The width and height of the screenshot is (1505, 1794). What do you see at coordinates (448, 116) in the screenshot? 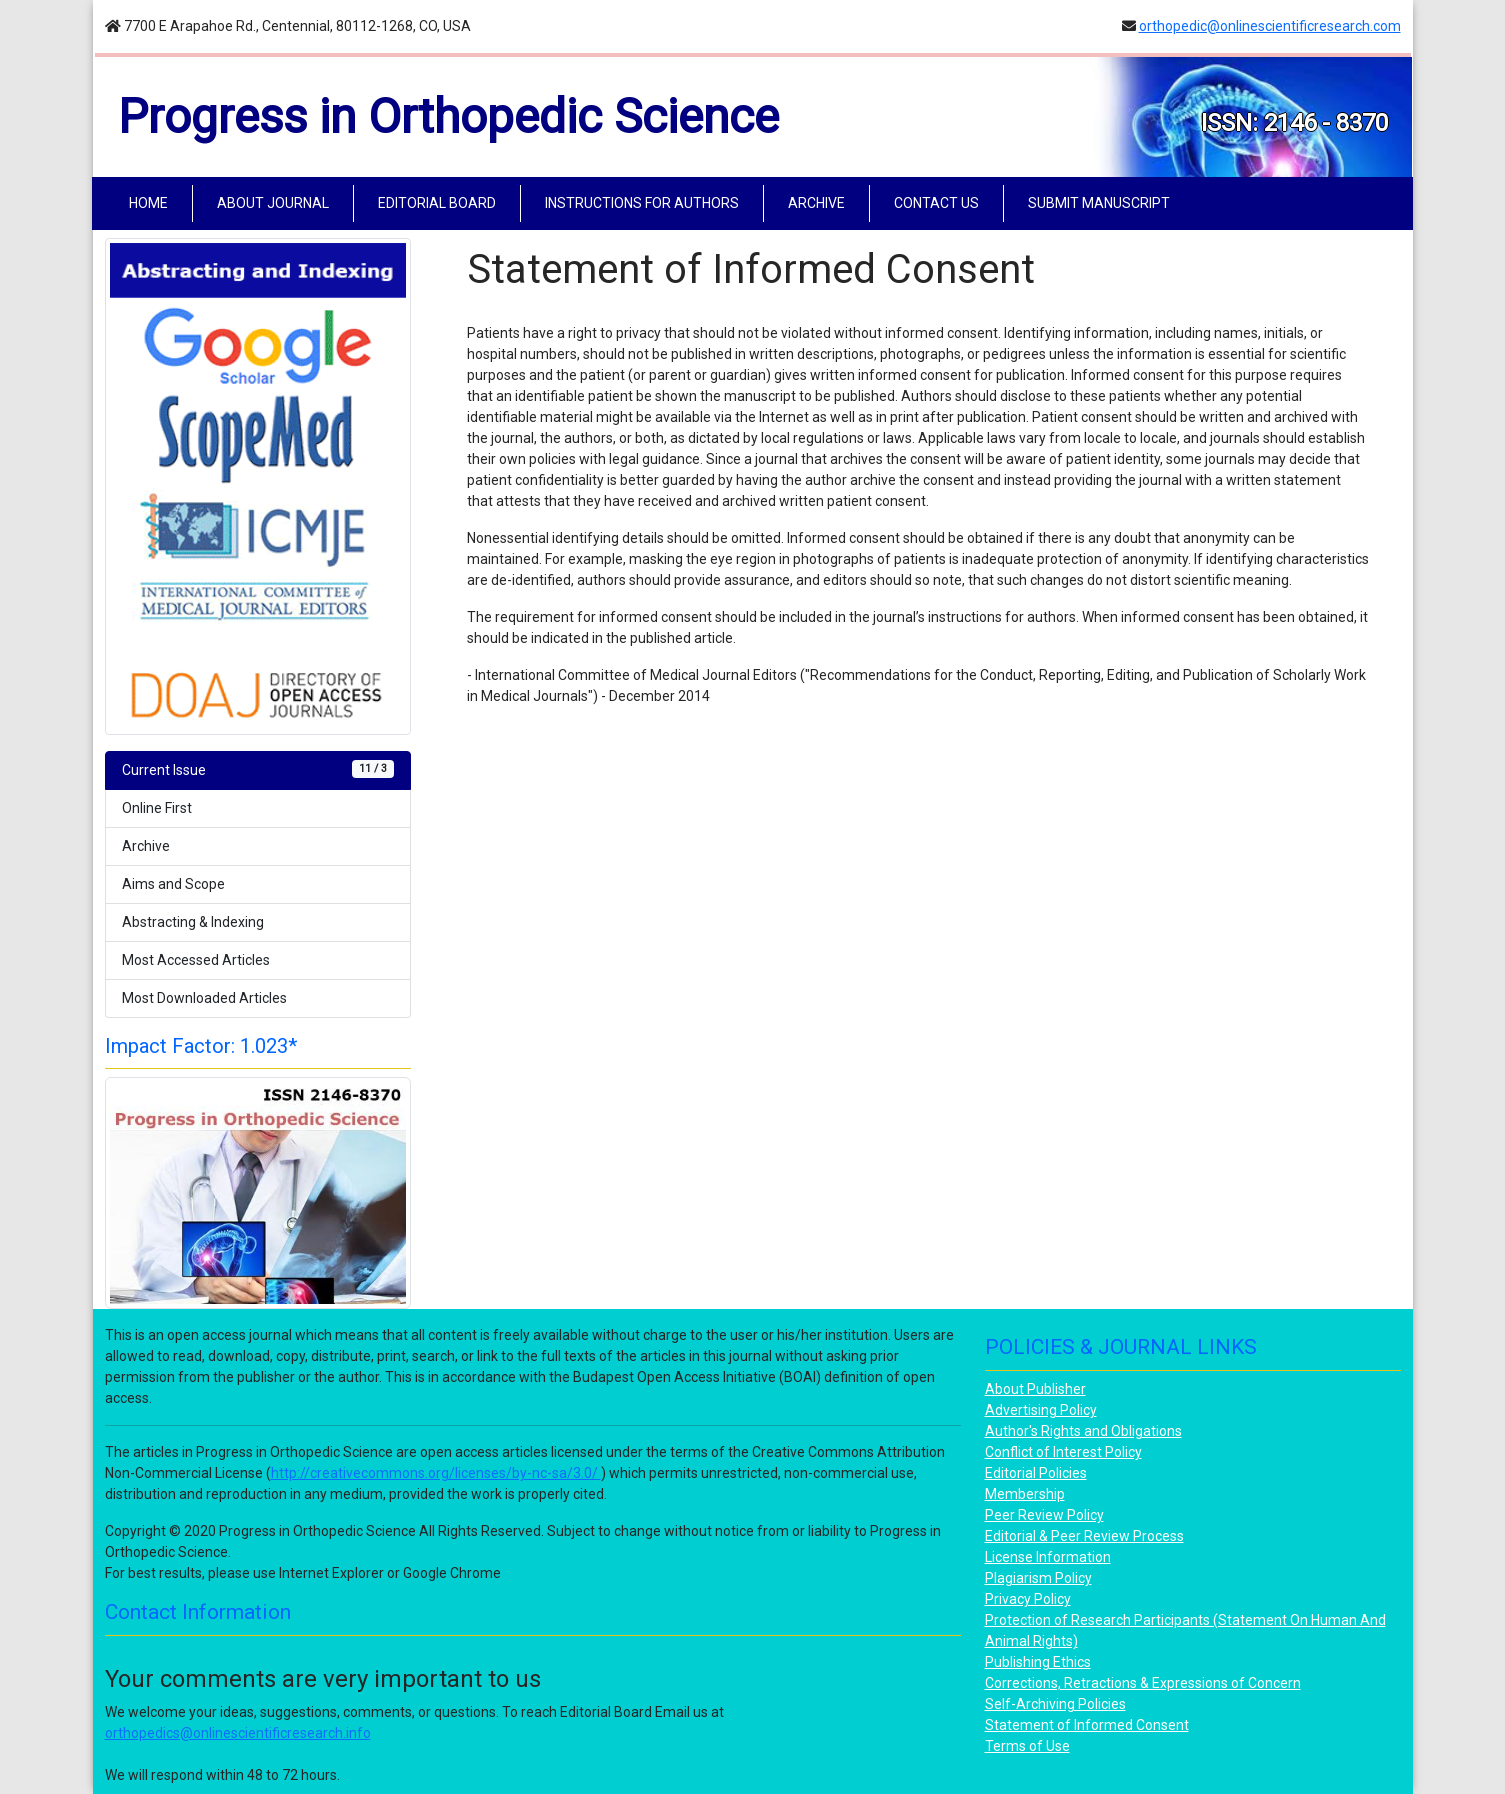
I see `Progress in Orthopedic Science` at bounding box center [448, 116].